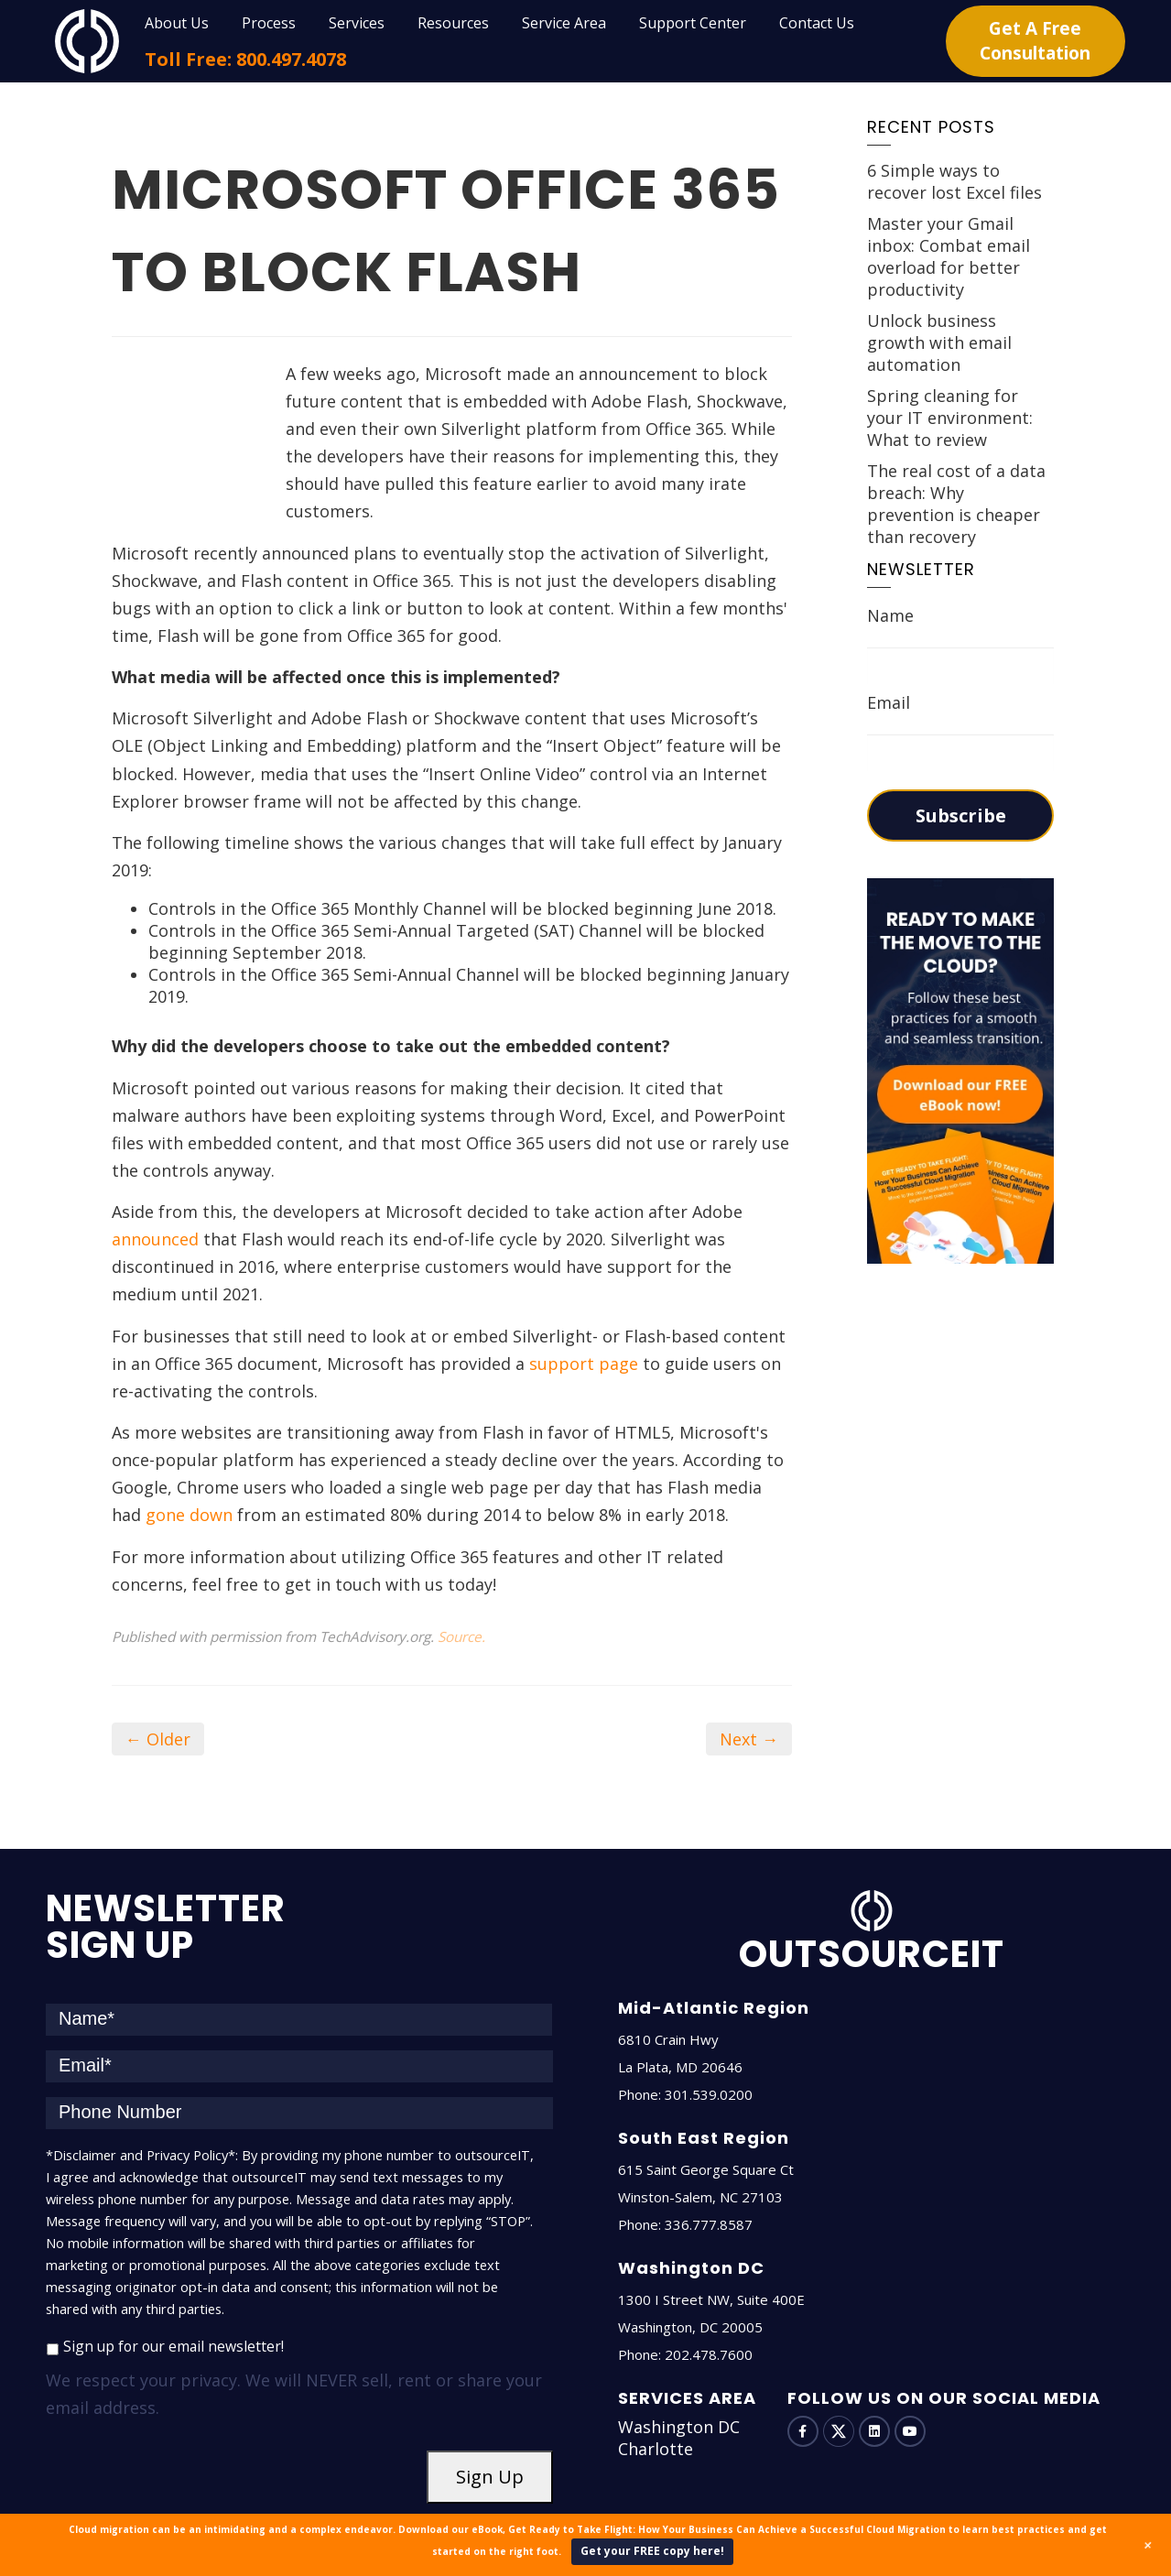  Describe the element at coordinates (1035, 40) in the screenshot. I see `Get A Free Consultation` at that location.